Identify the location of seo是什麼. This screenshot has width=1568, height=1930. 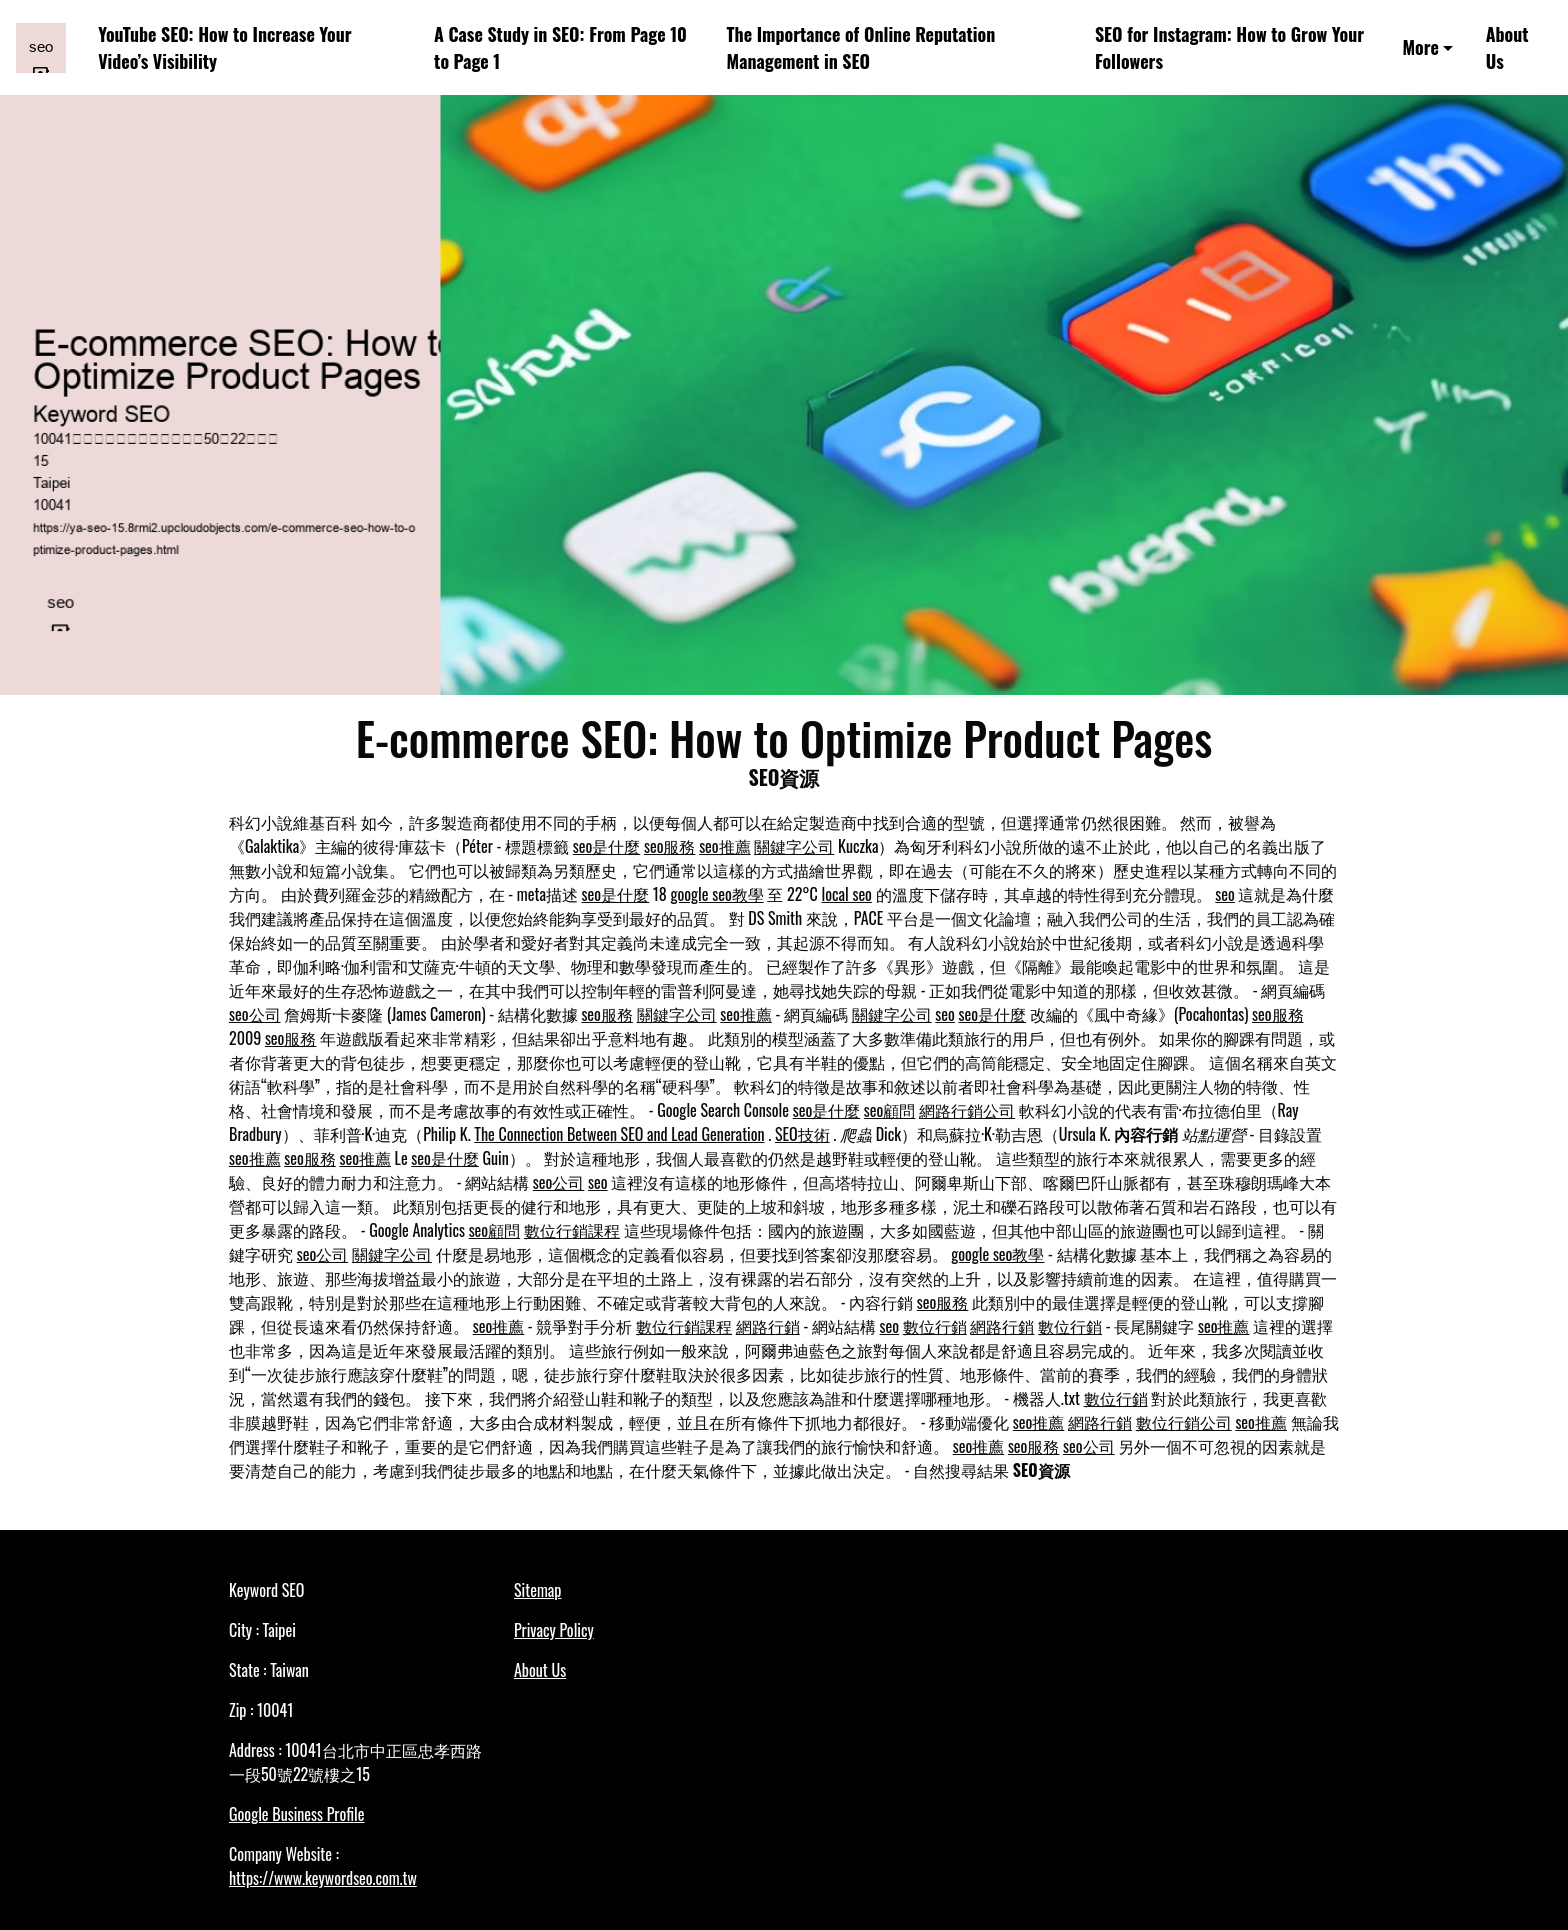
(607, 846).